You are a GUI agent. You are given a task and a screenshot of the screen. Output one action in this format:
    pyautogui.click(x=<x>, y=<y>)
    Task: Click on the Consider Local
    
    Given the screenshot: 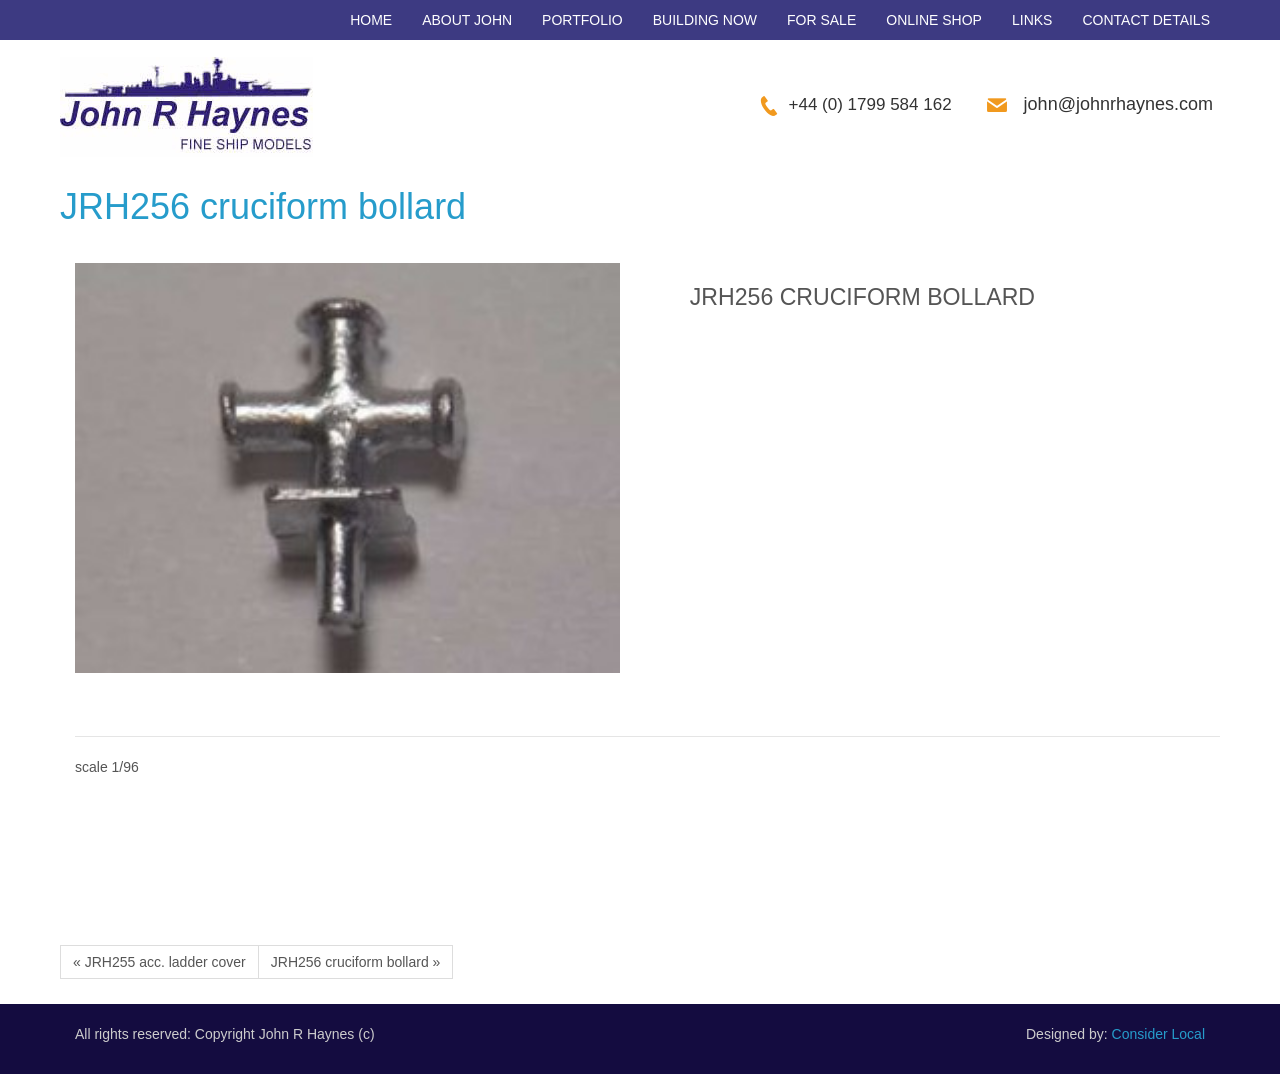 What is the action you would take?
    pyautogui.click(x=1158, y=1034)
    